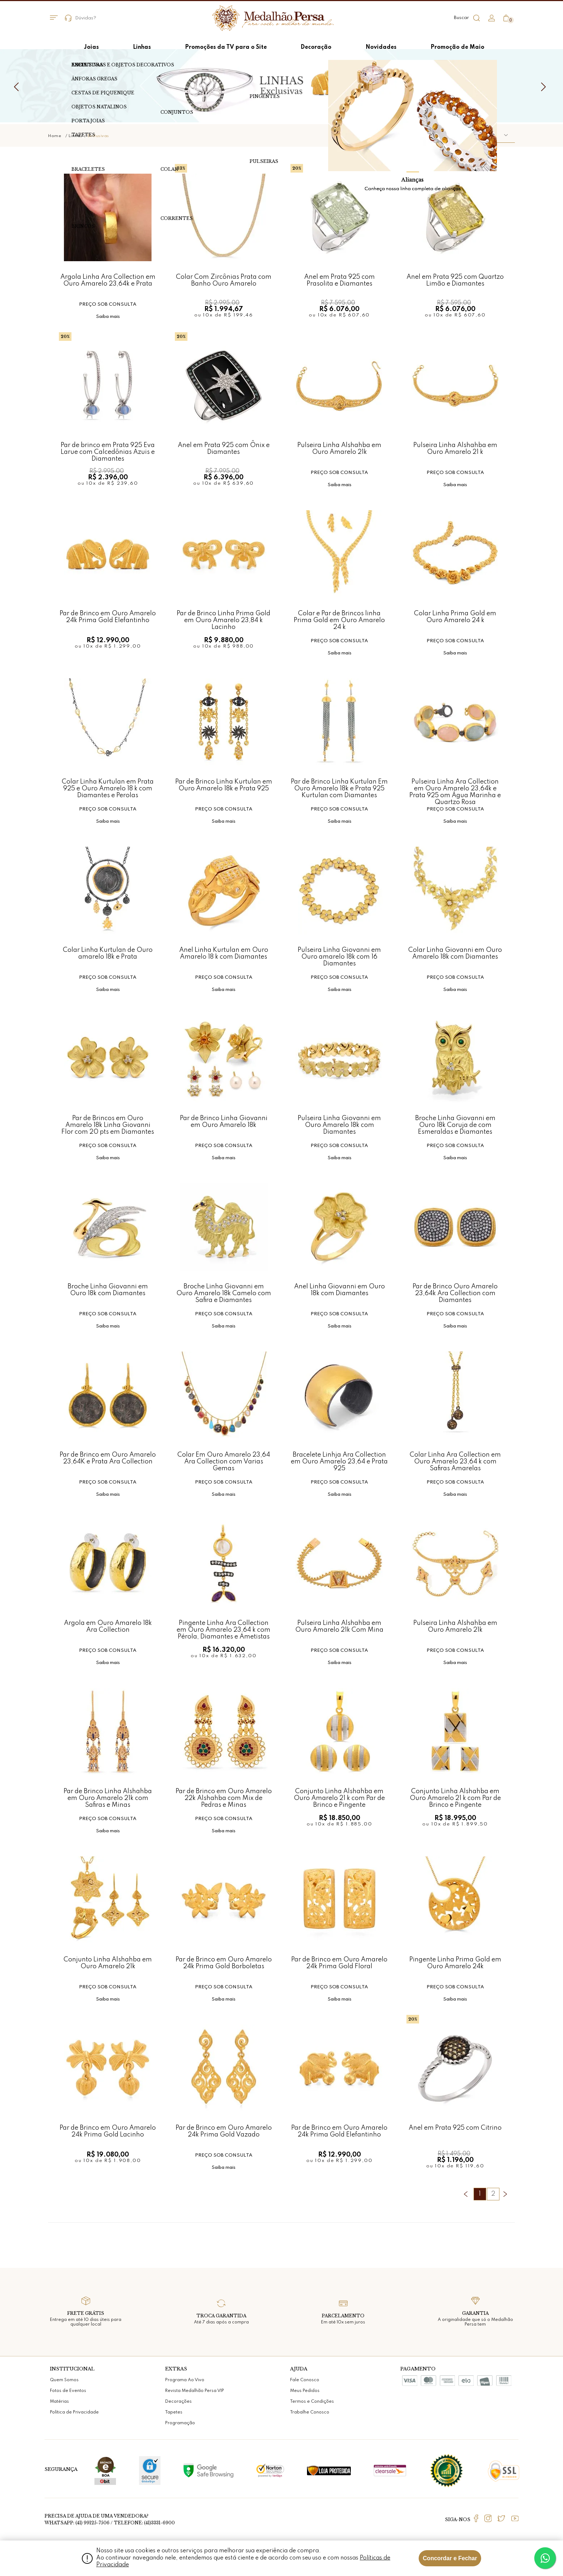  What do you see at coordinates (184, 2380) in the screenshot?
I see `Programa Ao Vivo` at bounding box center [184, 2380].